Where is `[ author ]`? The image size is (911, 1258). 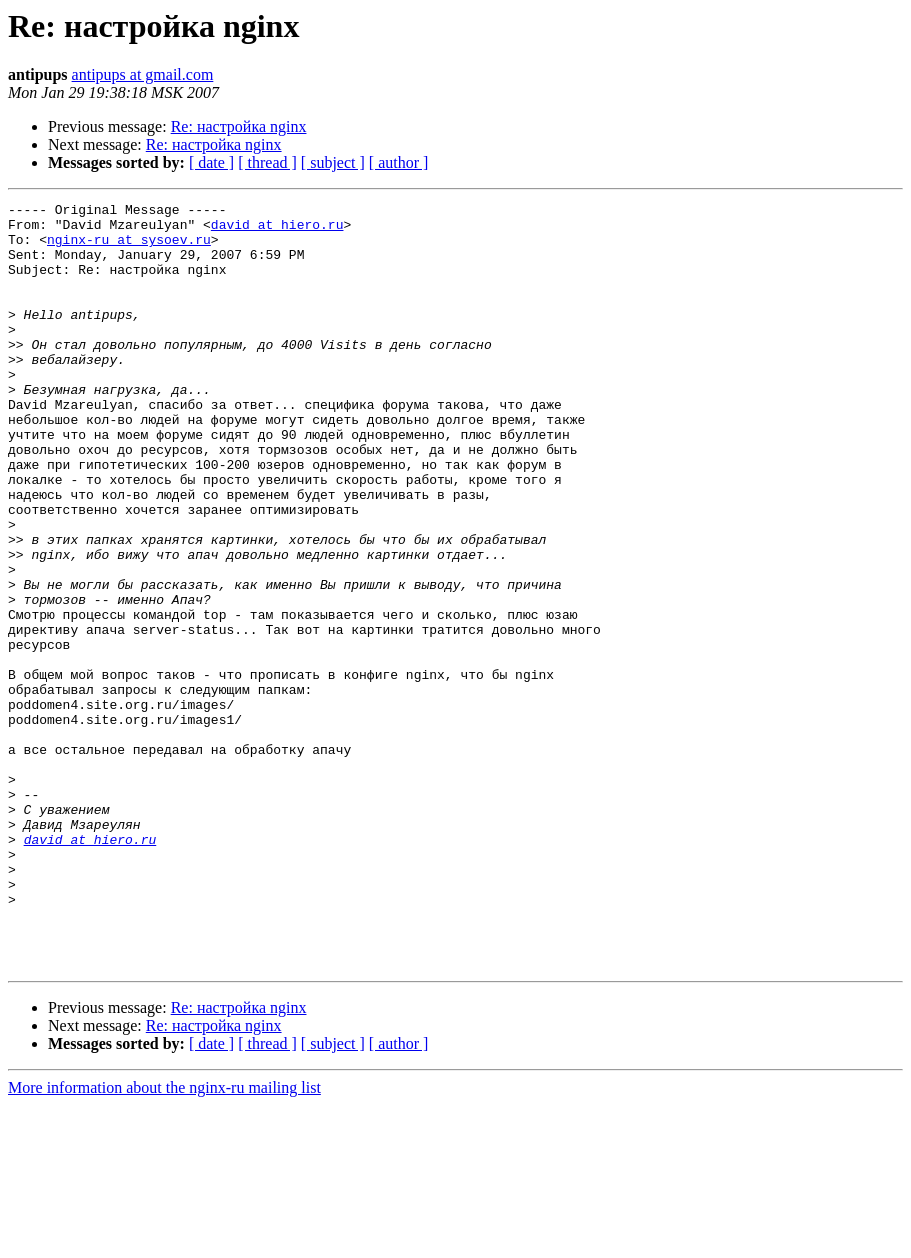
[ author ] is located at coordinates (399, 162).